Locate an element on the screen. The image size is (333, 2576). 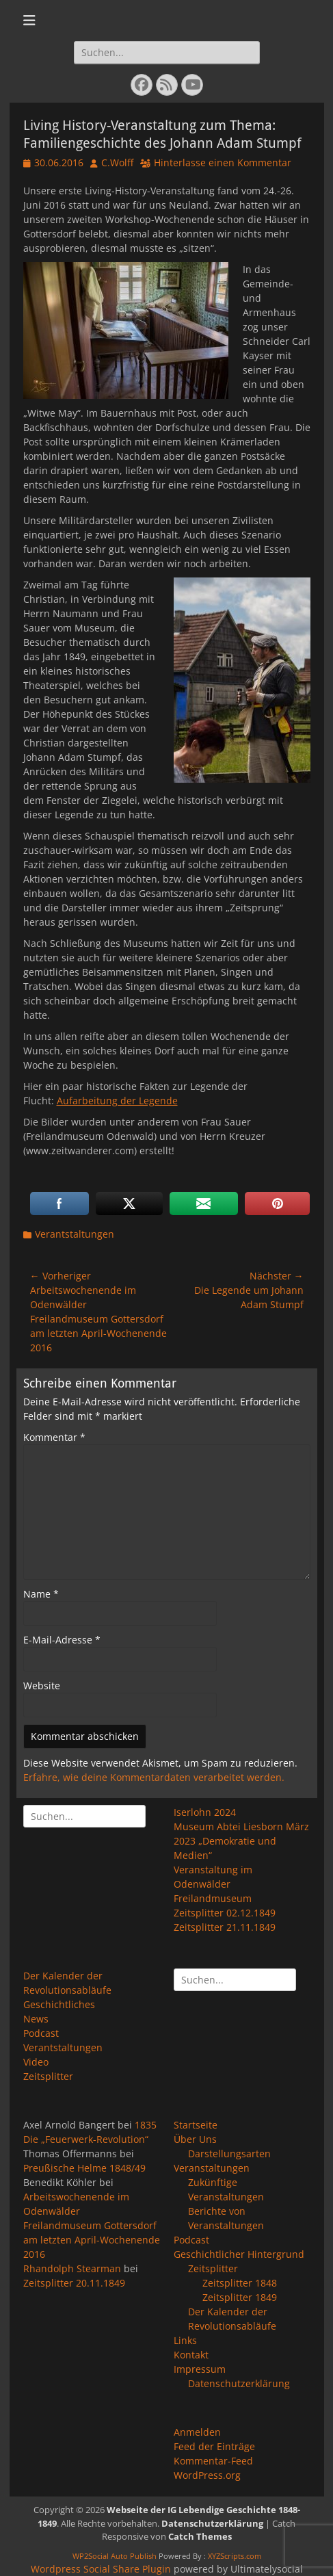
Startseite is located at coordinates (195, 2124).